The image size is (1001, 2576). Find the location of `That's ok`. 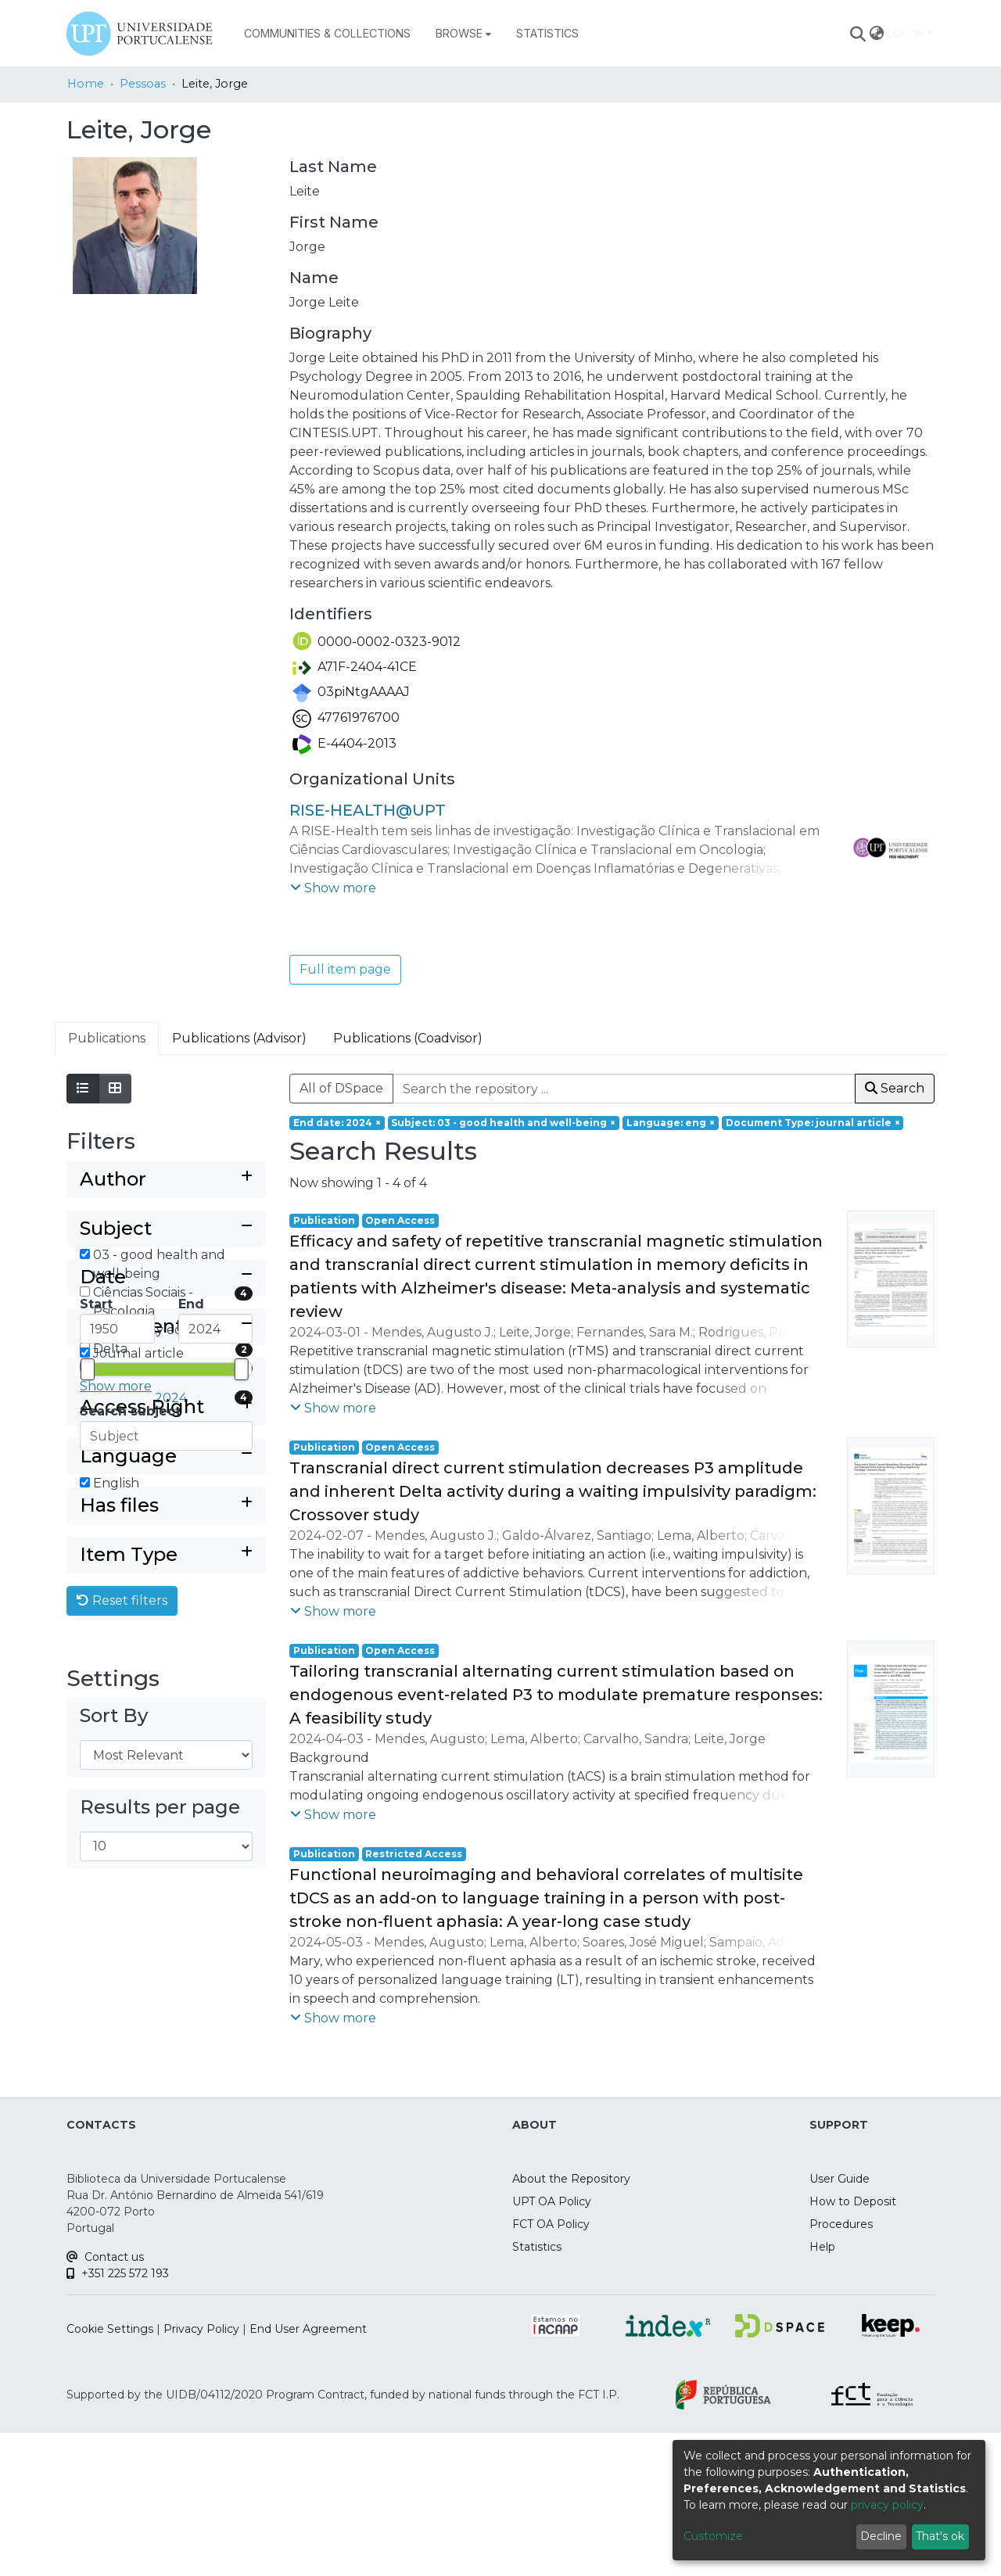

That's ok is located at coordinates (940, 2536).